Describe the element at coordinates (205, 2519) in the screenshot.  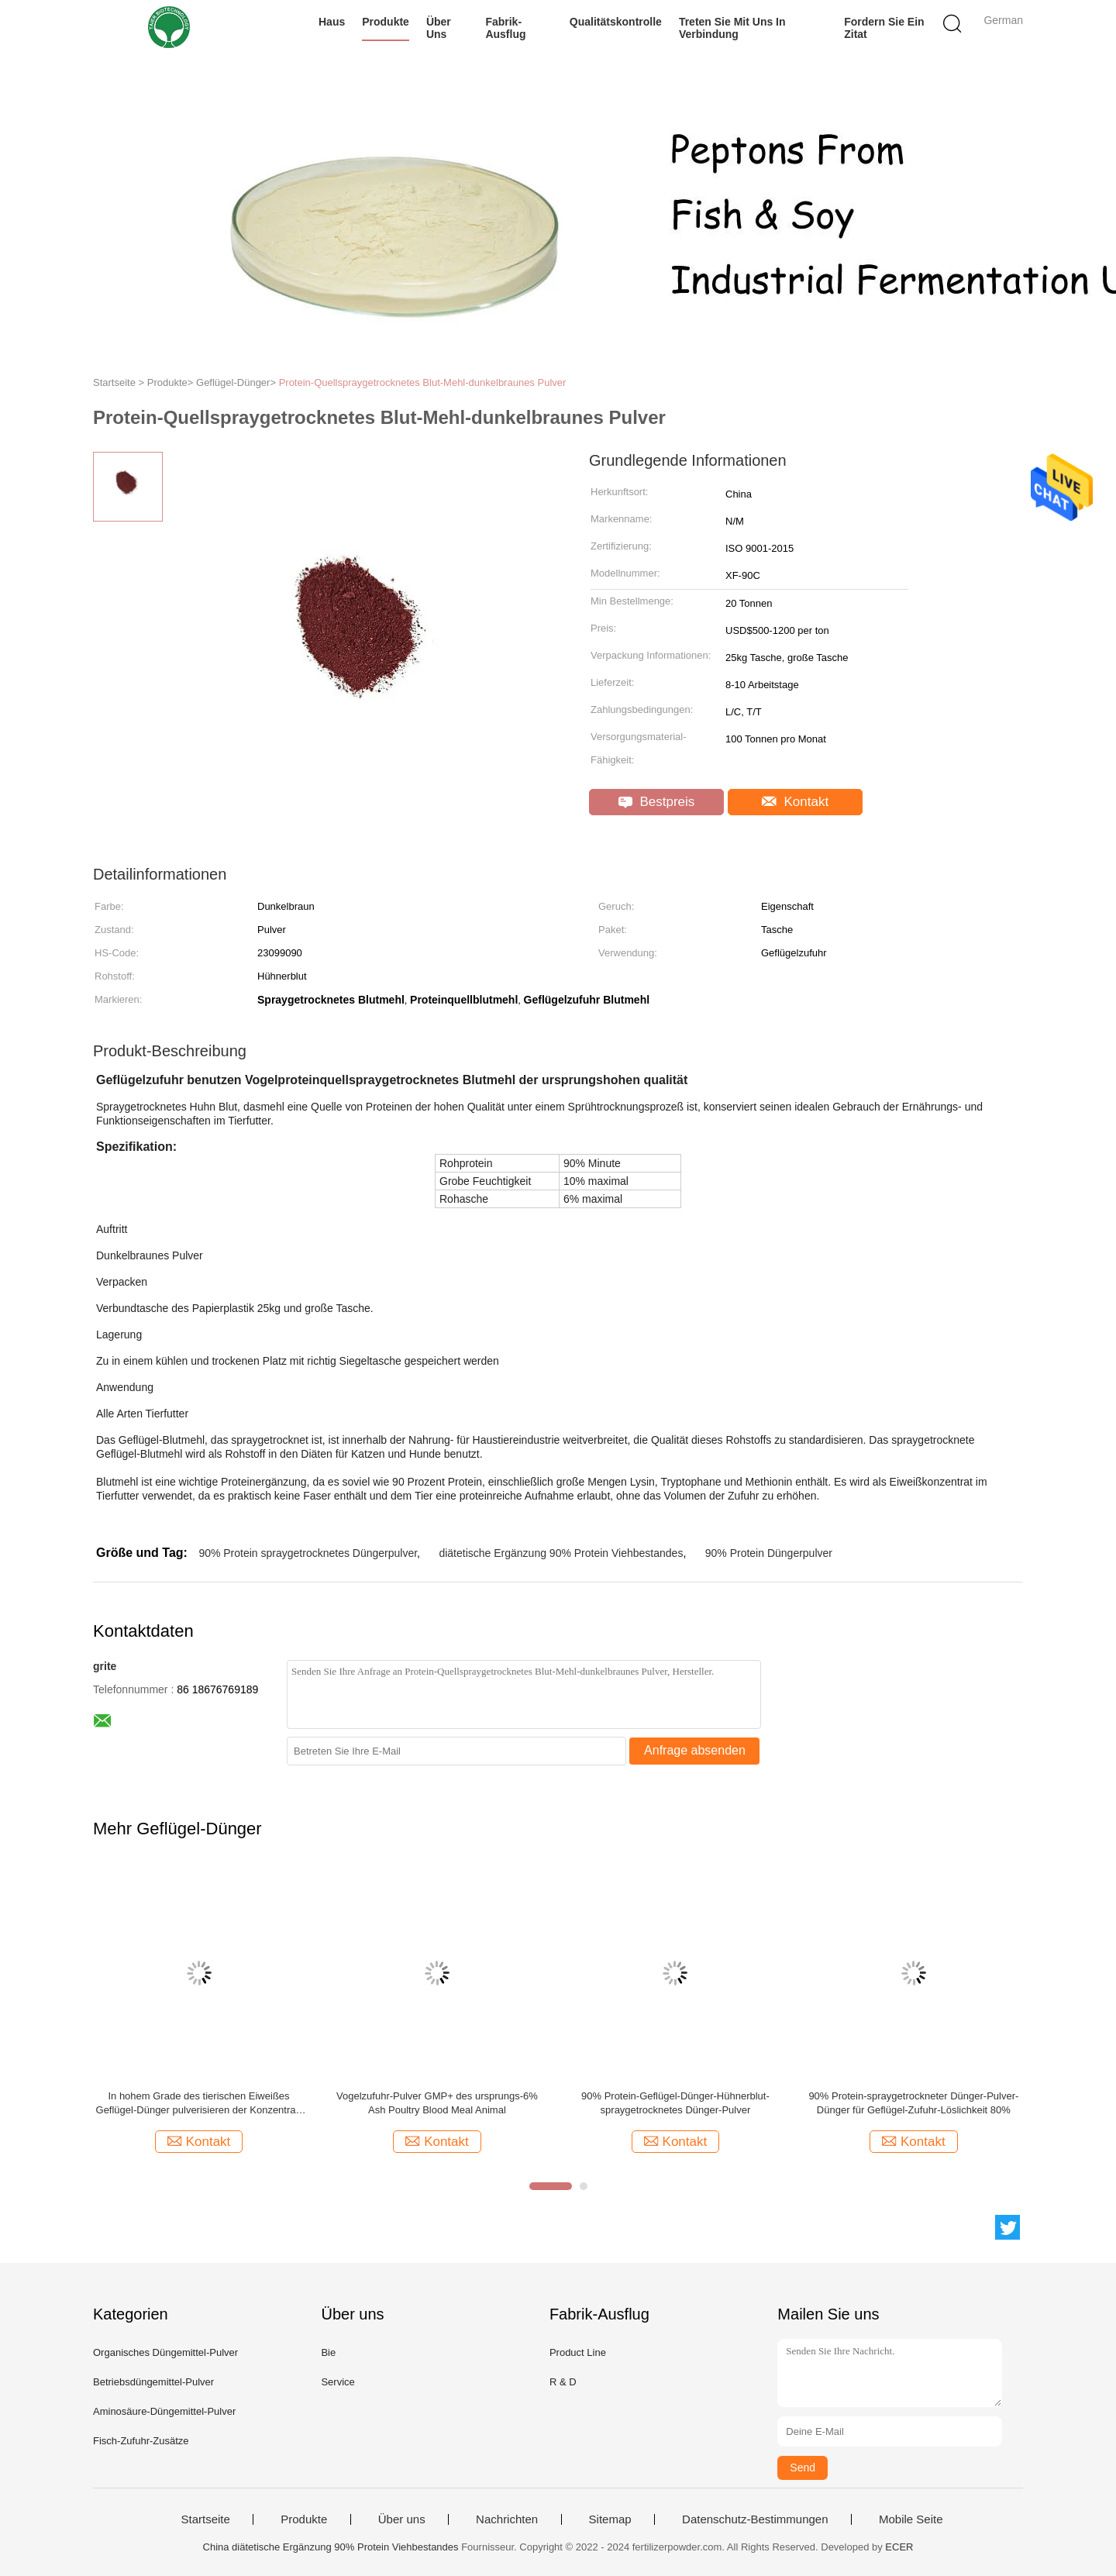
I see `Startseite` at that location.